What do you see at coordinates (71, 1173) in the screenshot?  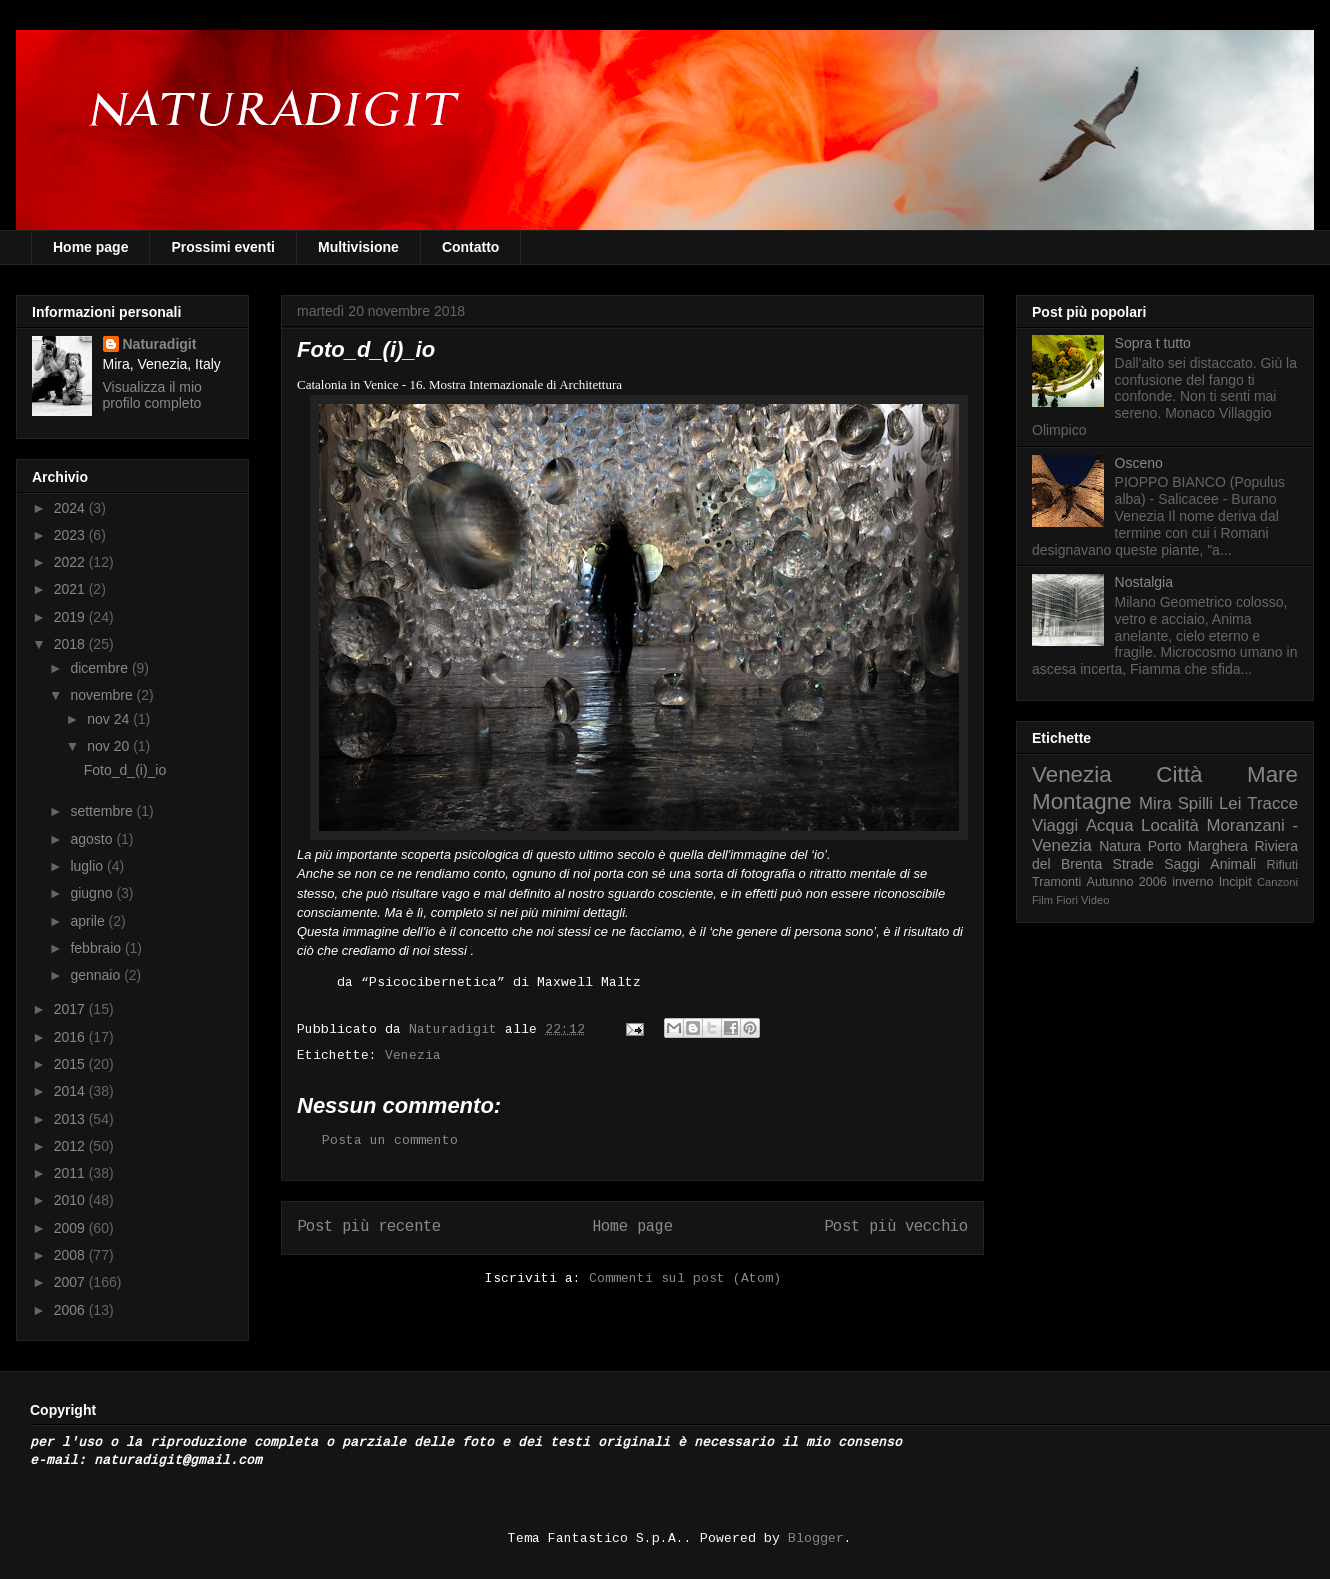 I see `2011` at bounding box center [71, 1173].